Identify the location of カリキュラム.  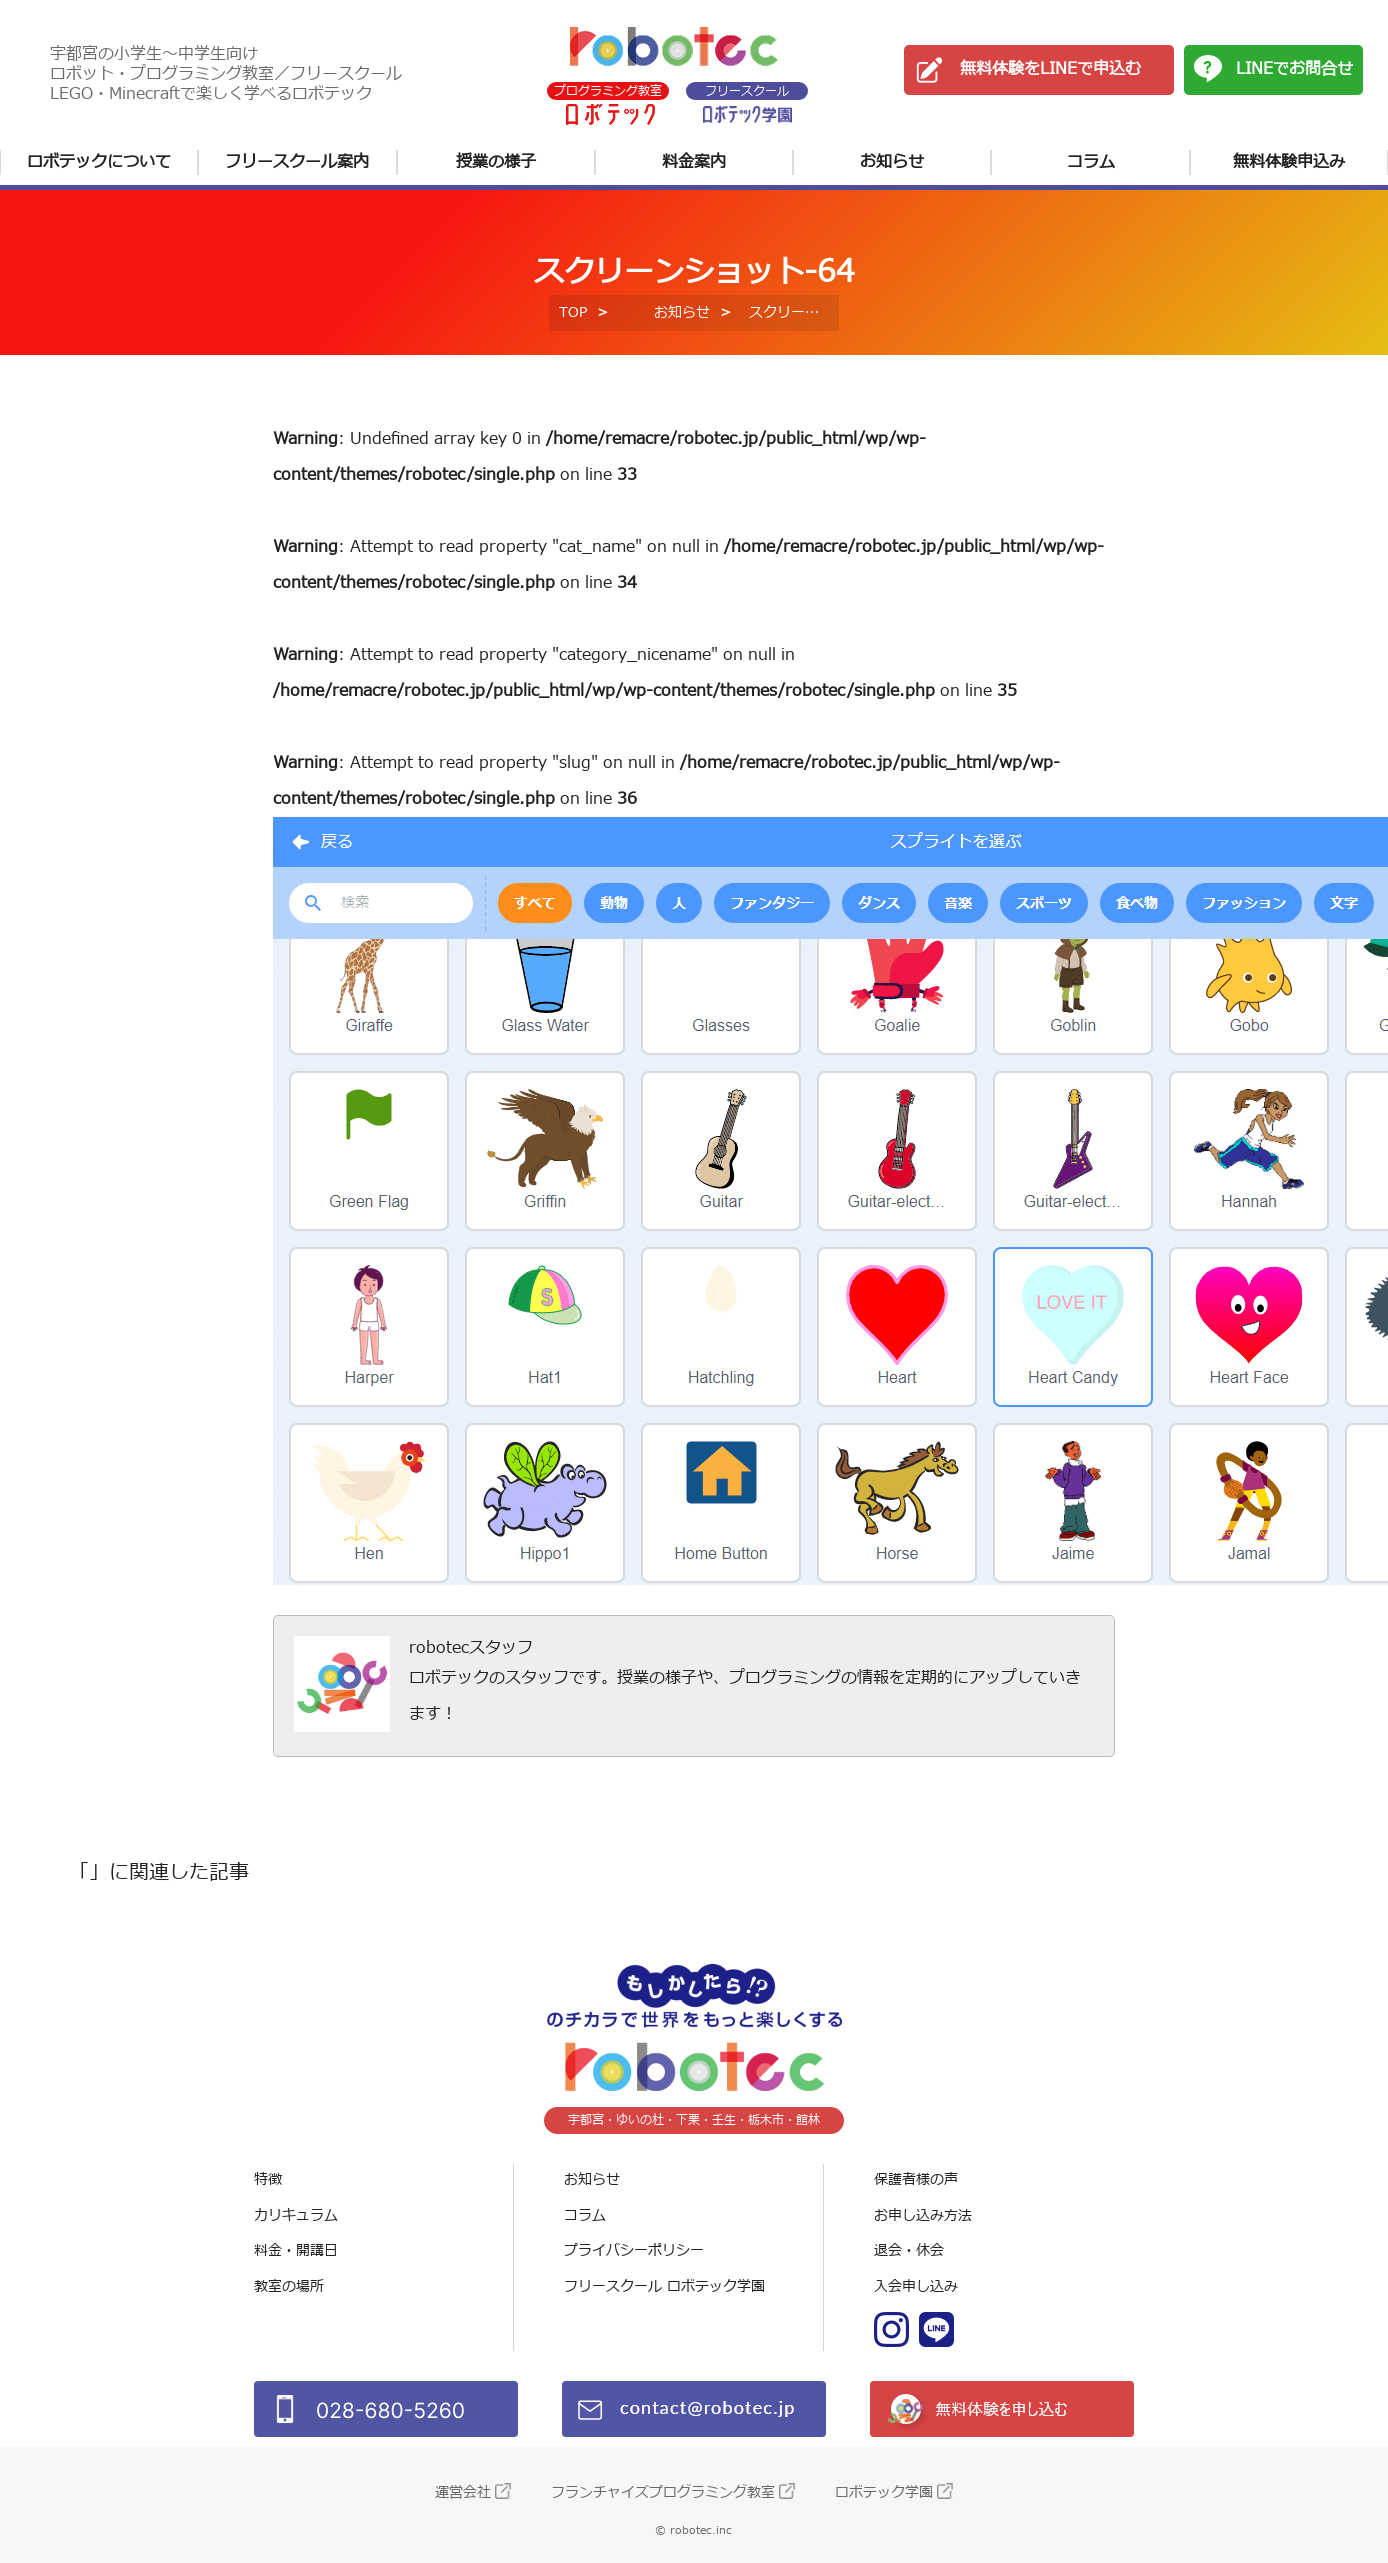
(296, 2215).